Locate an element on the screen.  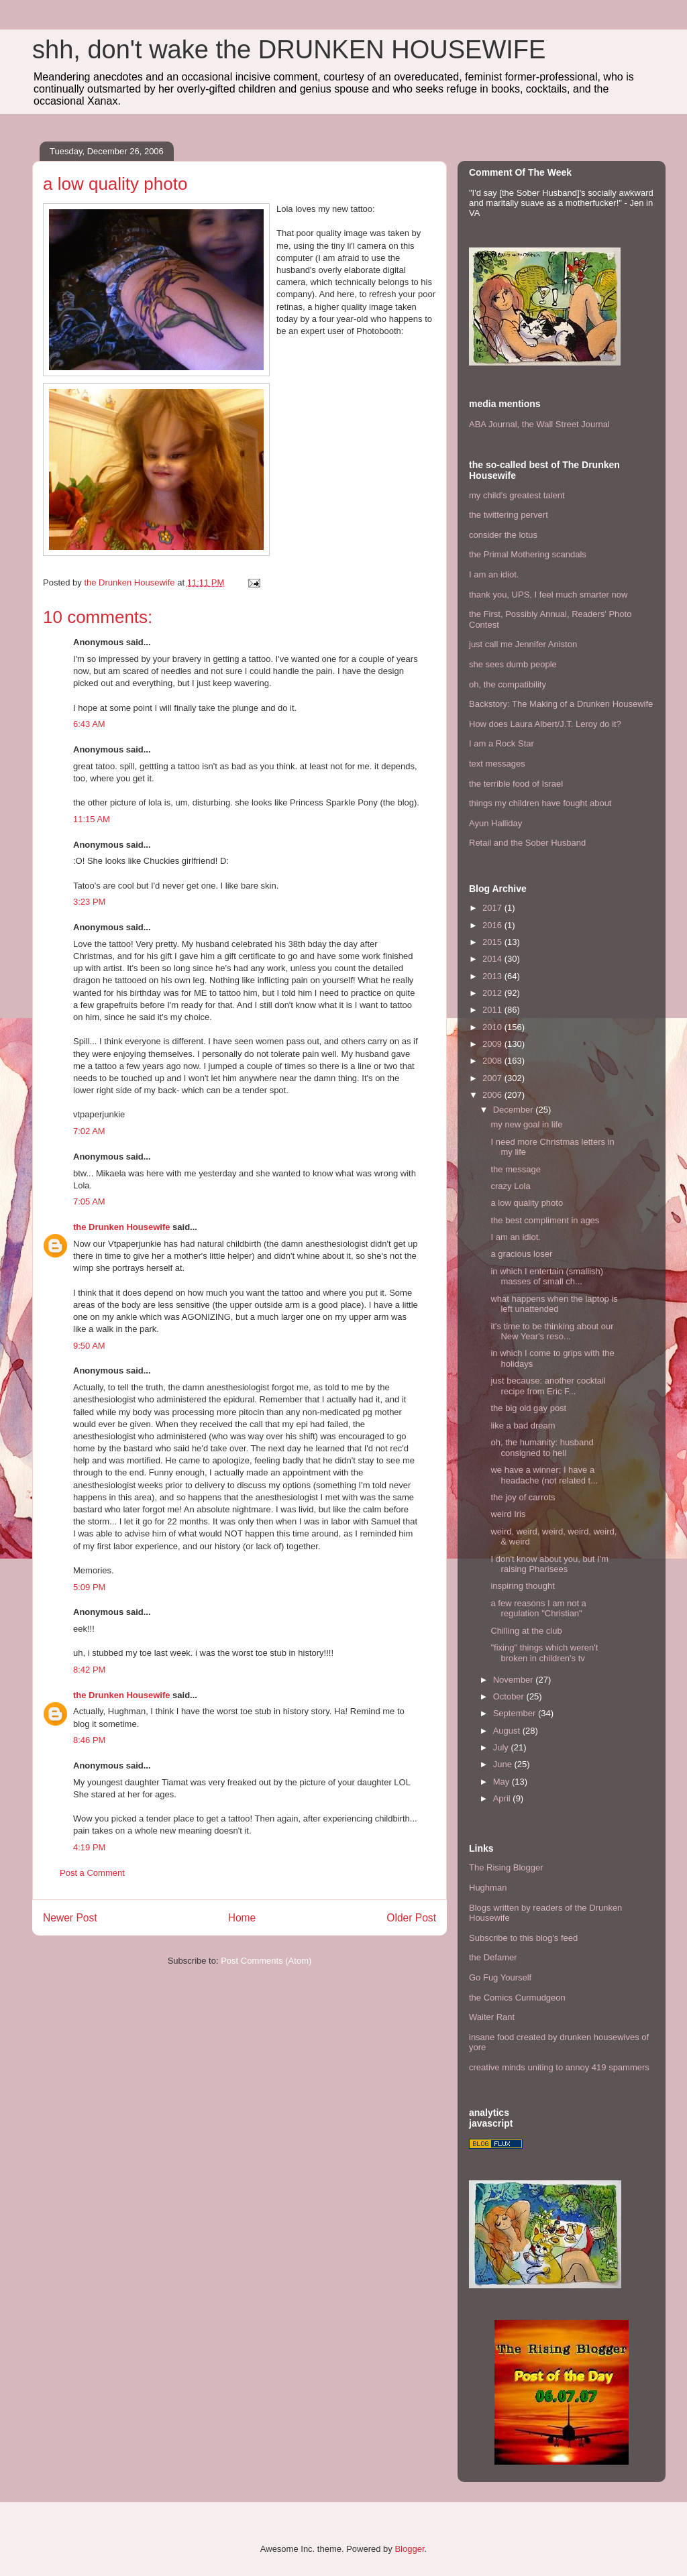
December is located at coordinates (514, 1110).